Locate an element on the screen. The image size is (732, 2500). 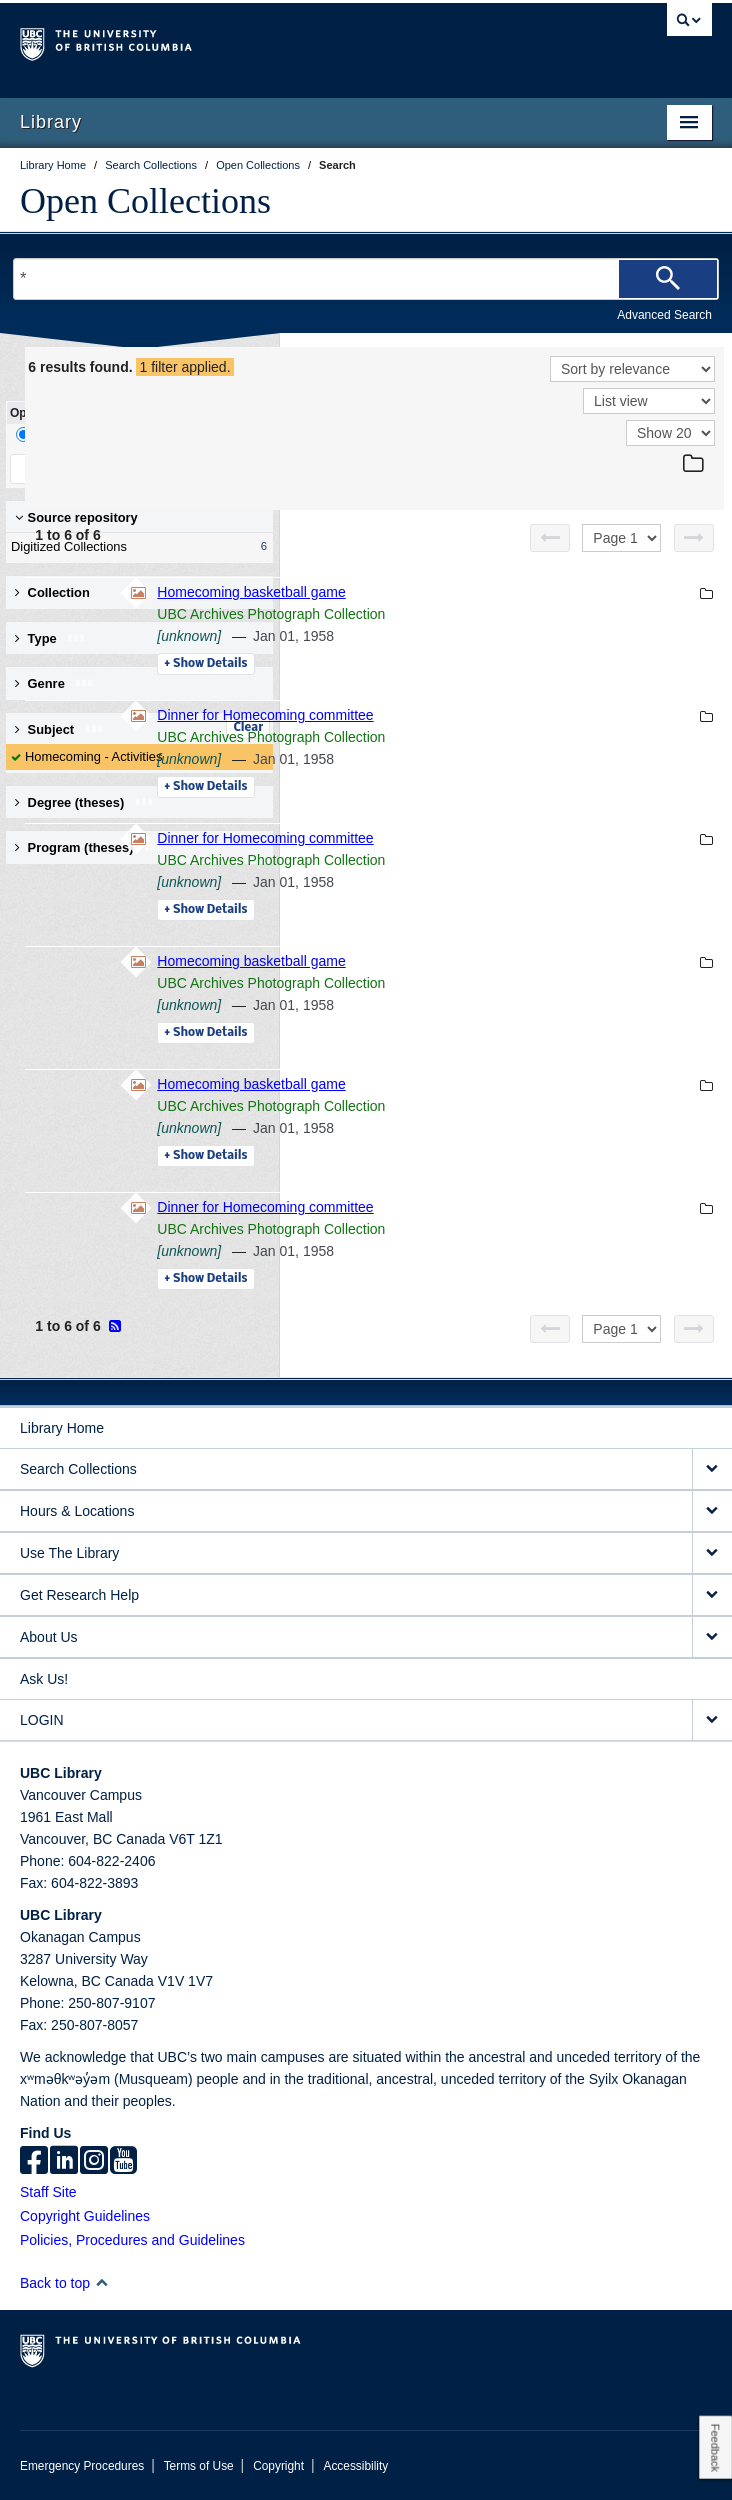
About Us is located at coordinates (49, 1637).